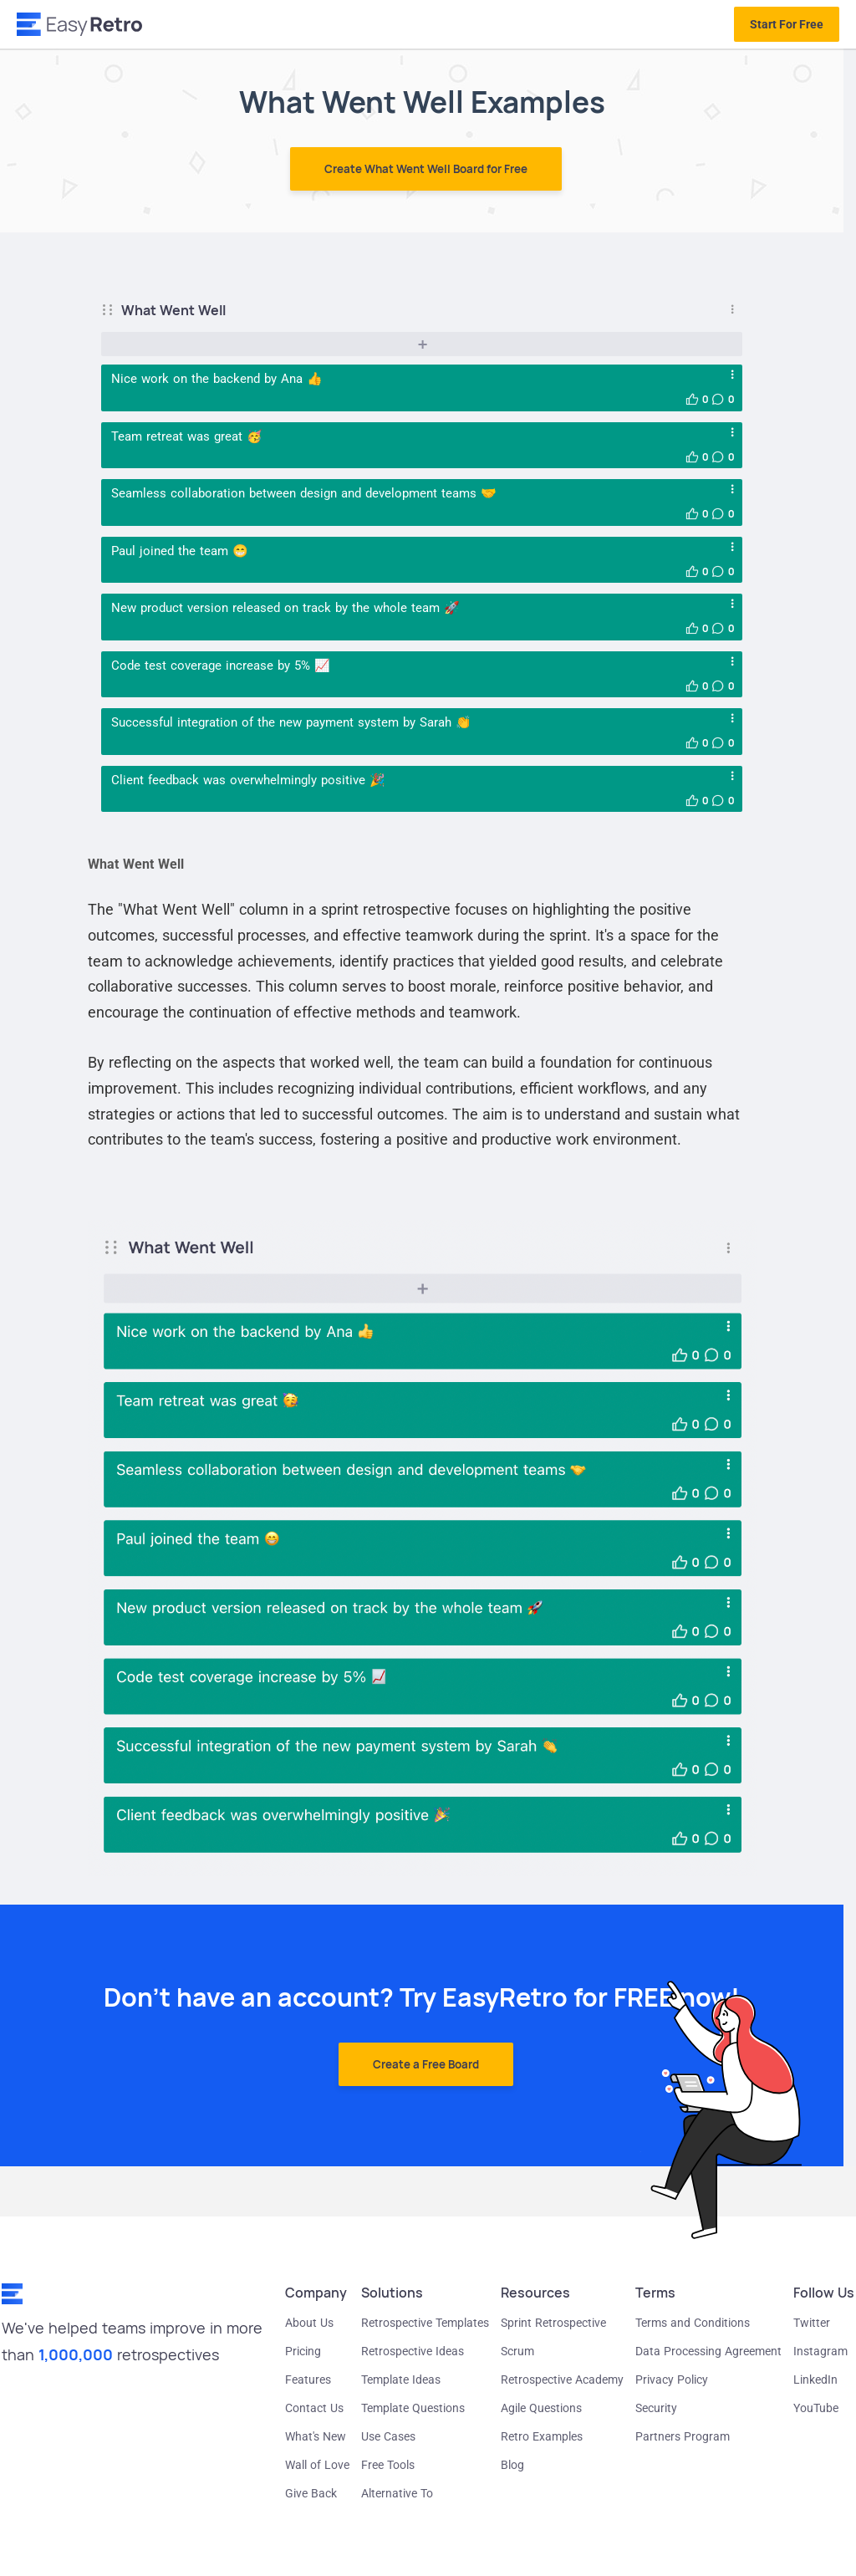 Image resolution: width=856 pixels, height=2576 pixels. I want to click on Retrospective Academy, so click(562, 2379).